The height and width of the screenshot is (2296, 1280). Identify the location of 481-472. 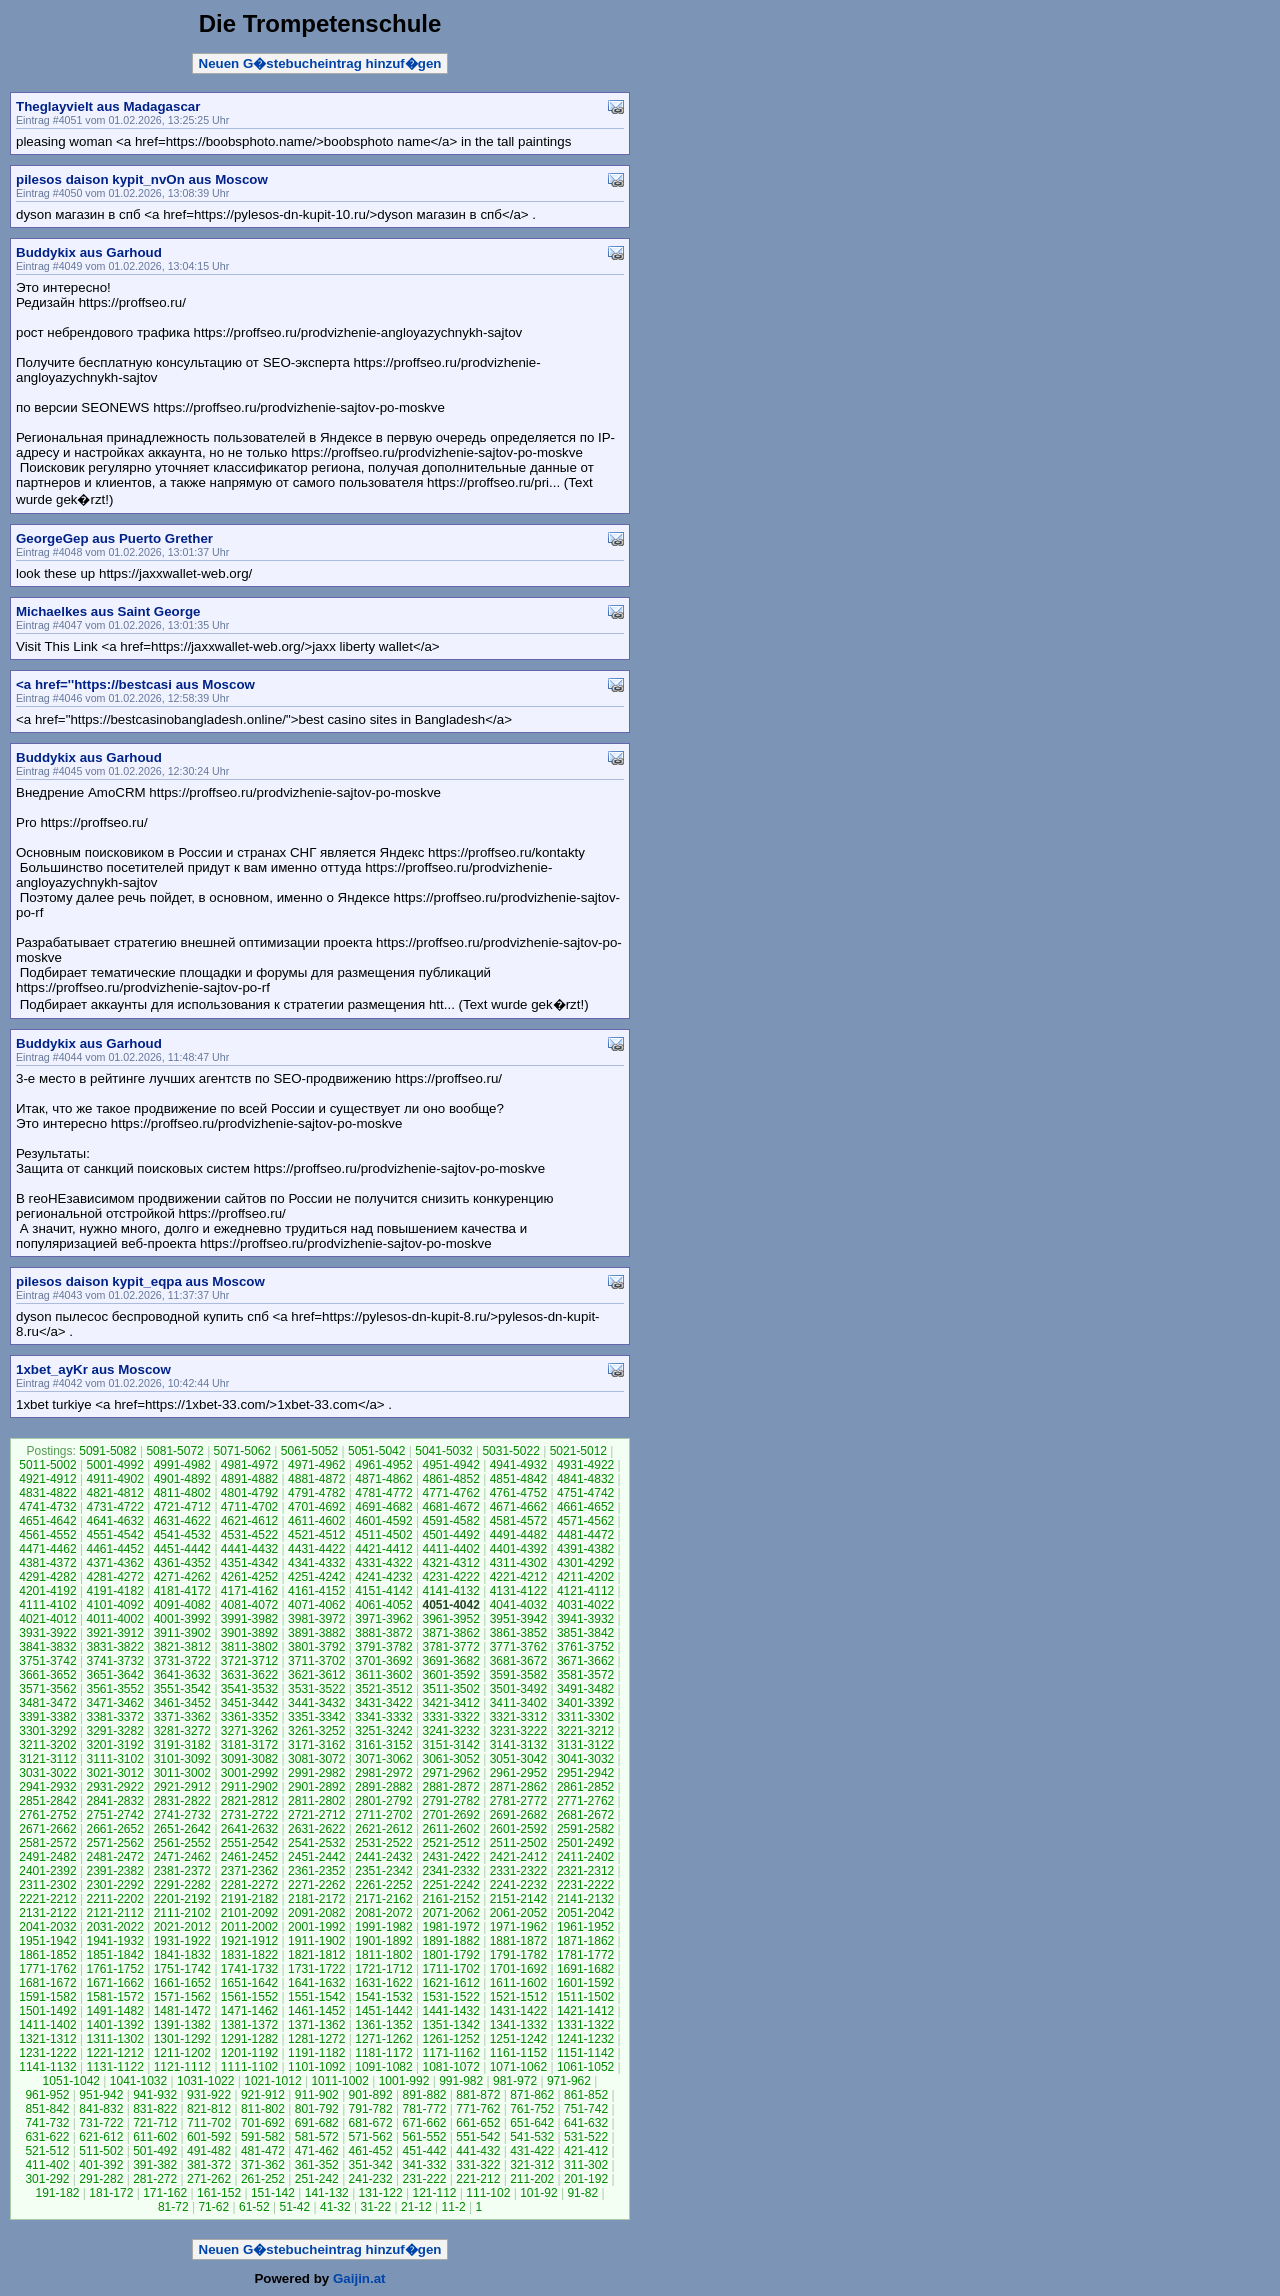
(263, 2151).